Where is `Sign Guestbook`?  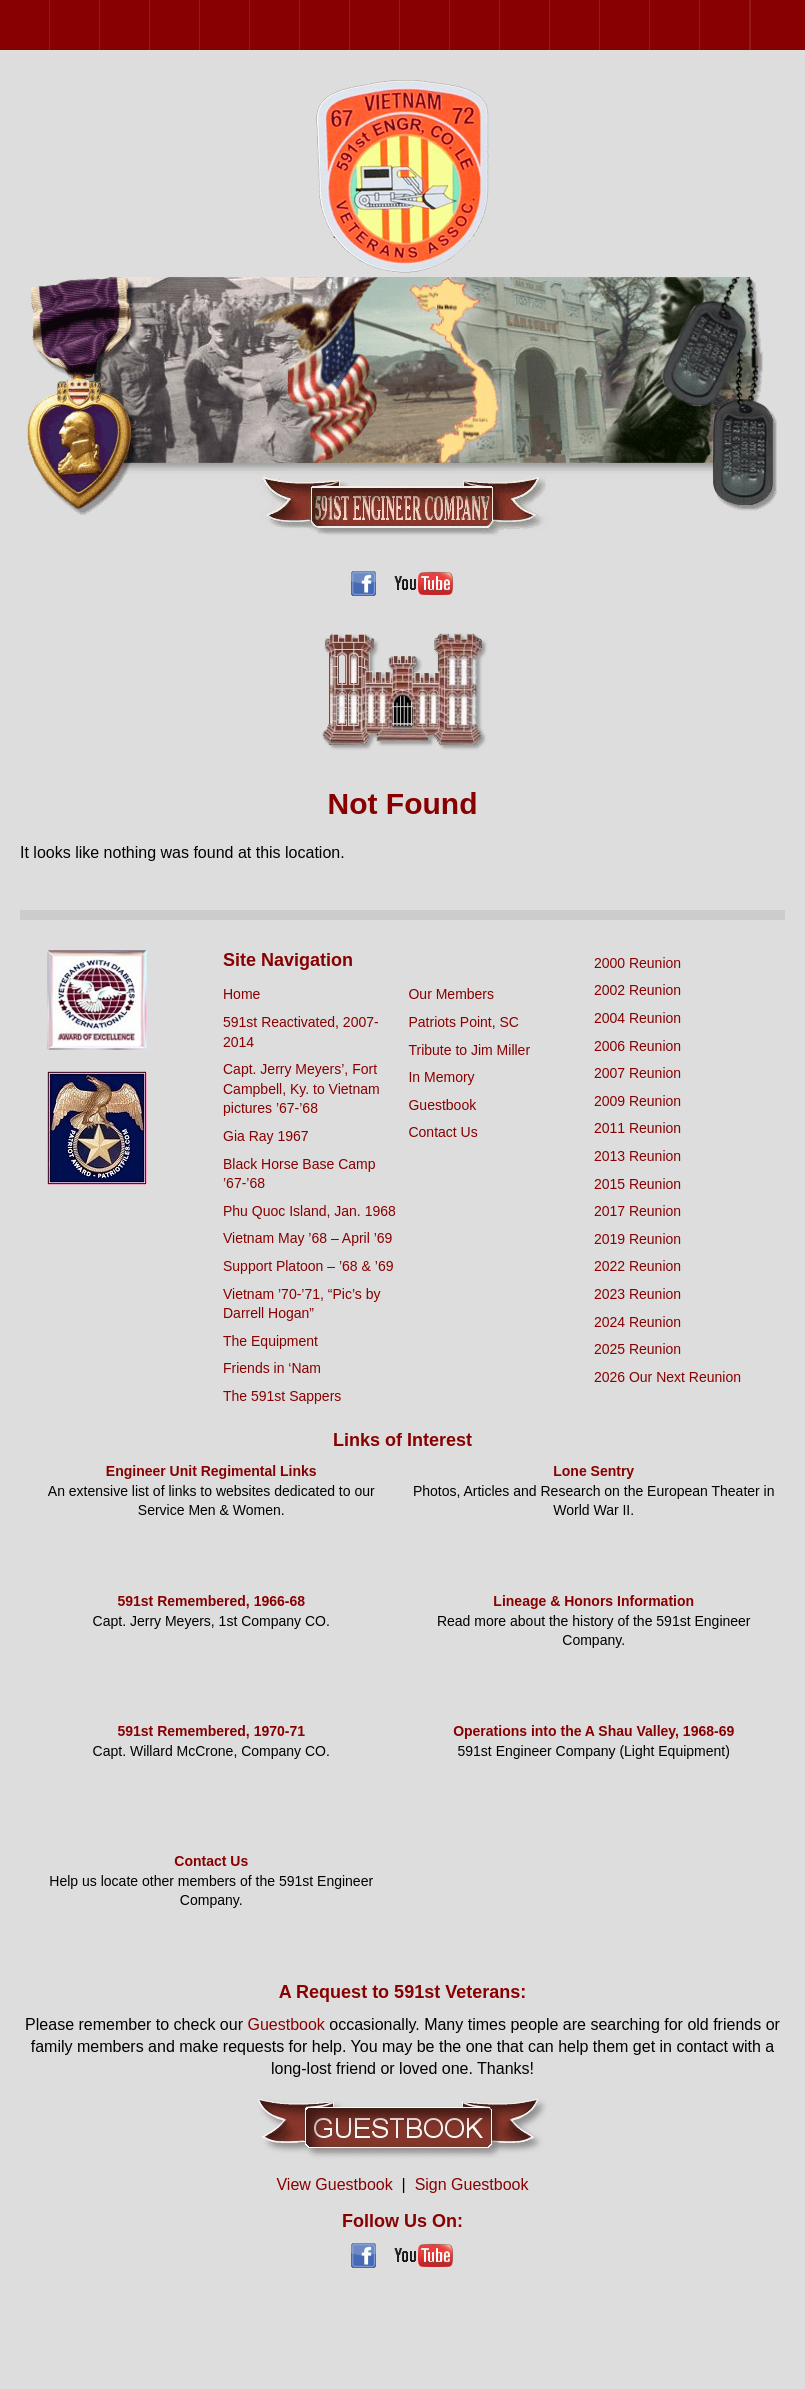
Sign Guestbook is located at coordinates (472, 2184).